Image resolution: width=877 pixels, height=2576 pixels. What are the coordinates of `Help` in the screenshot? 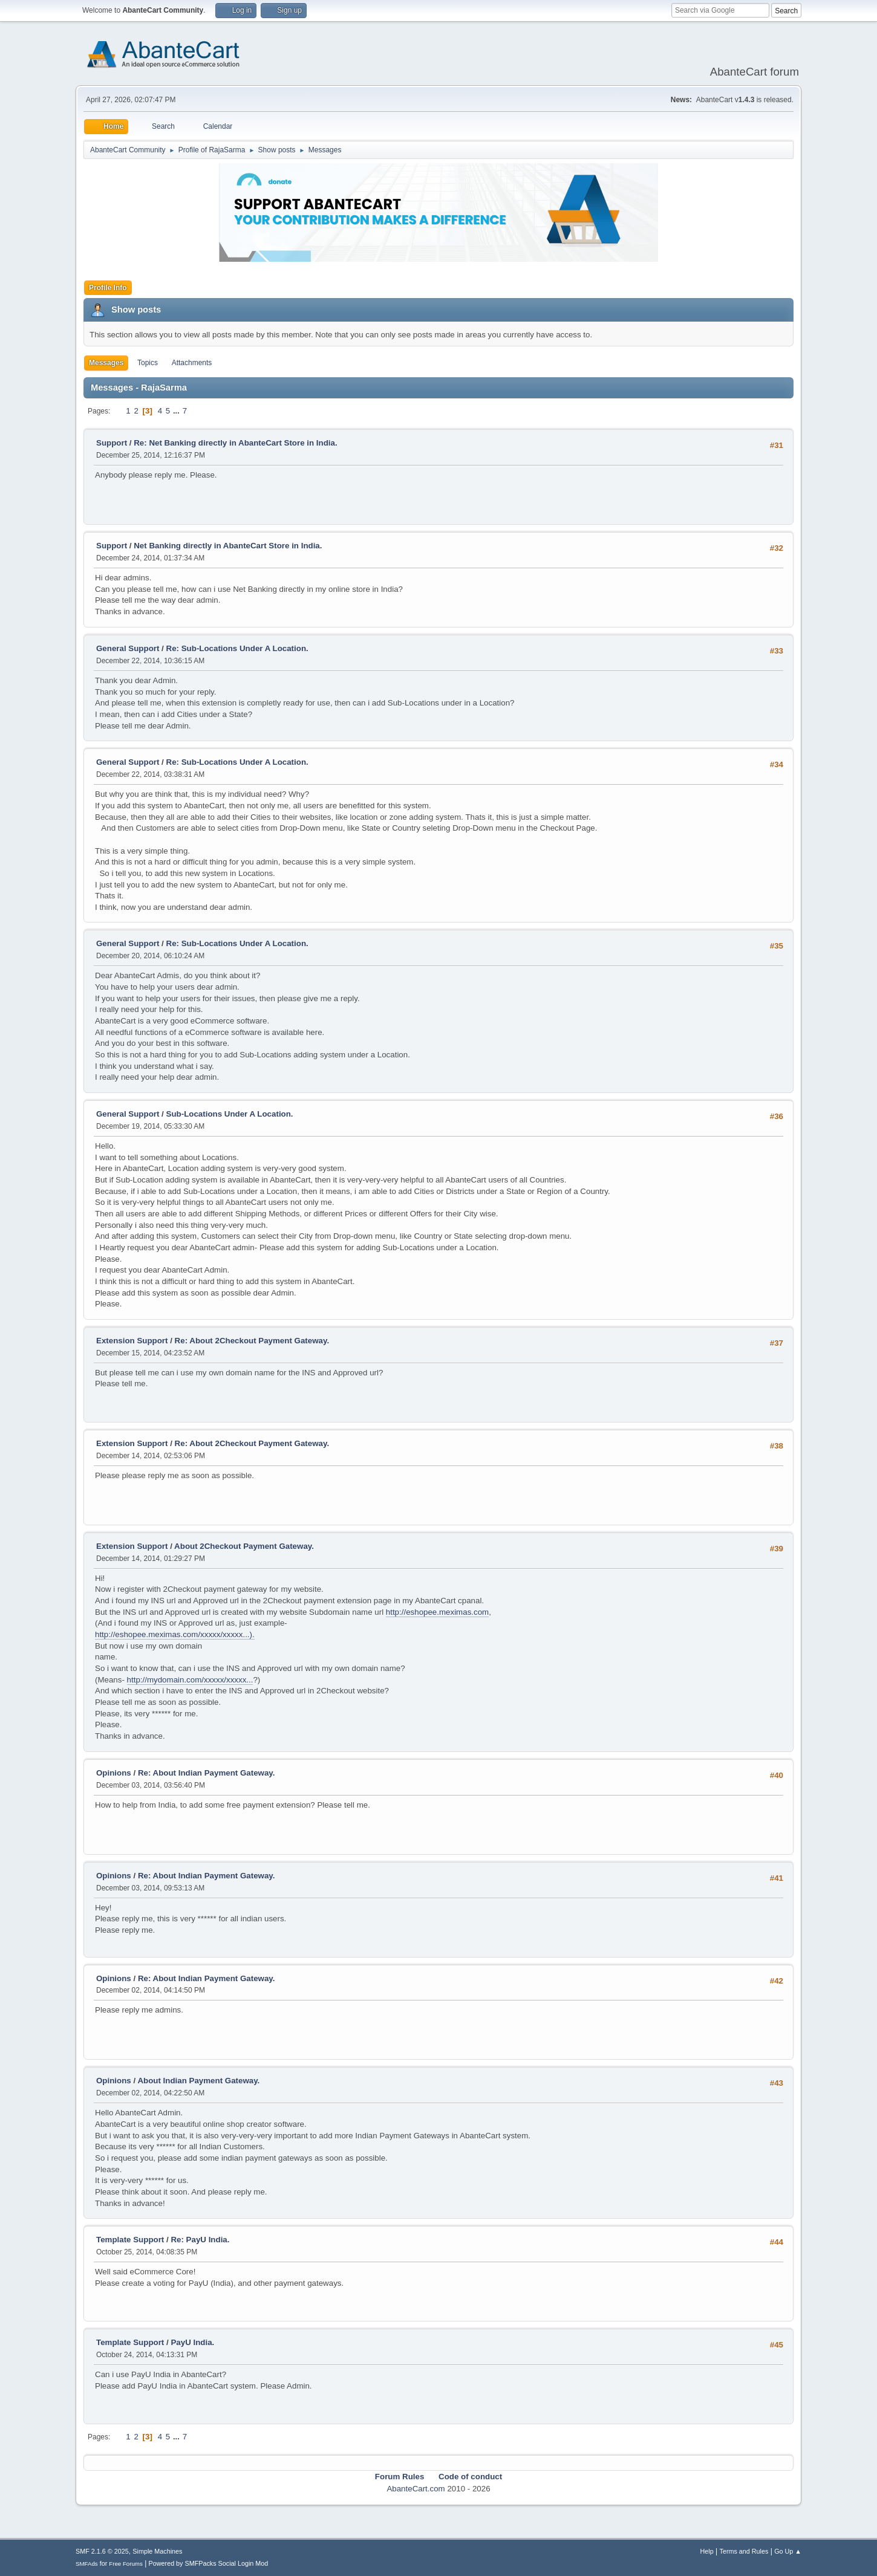 It's located at (707, 2551).